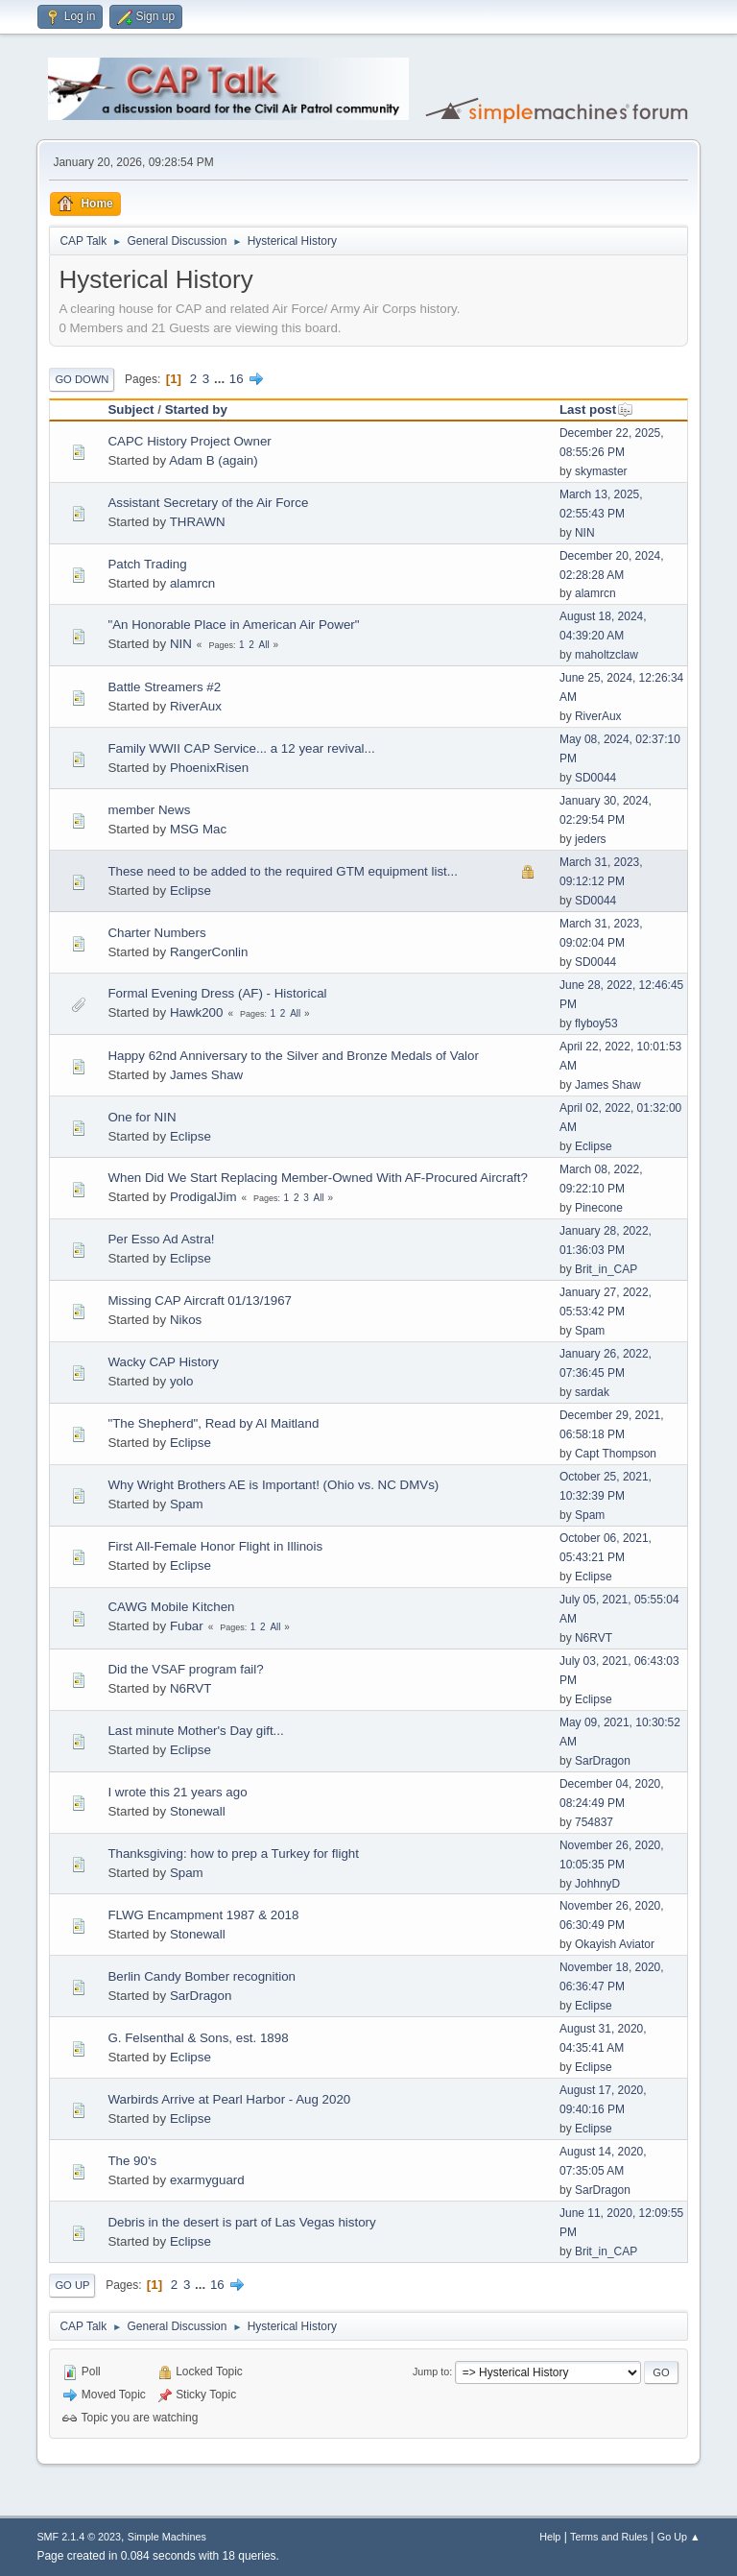 This screenshot has height=2576, width=737. I want to click on Thanksgiving: how to prep a Turkey for flight, so click(233, 1853).